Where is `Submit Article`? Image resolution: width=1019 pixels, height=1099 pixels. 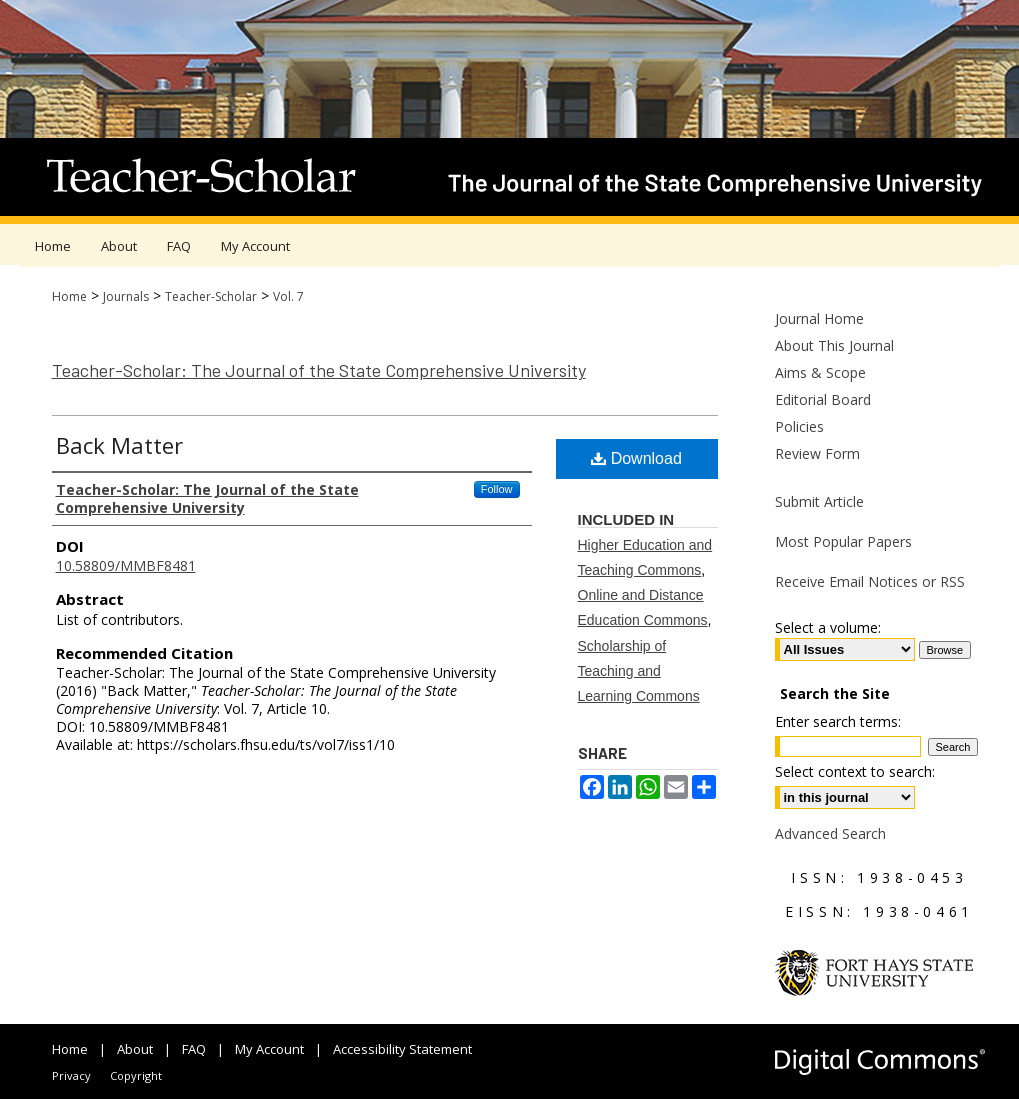 Submit Article is located at coordinates (819, 501).